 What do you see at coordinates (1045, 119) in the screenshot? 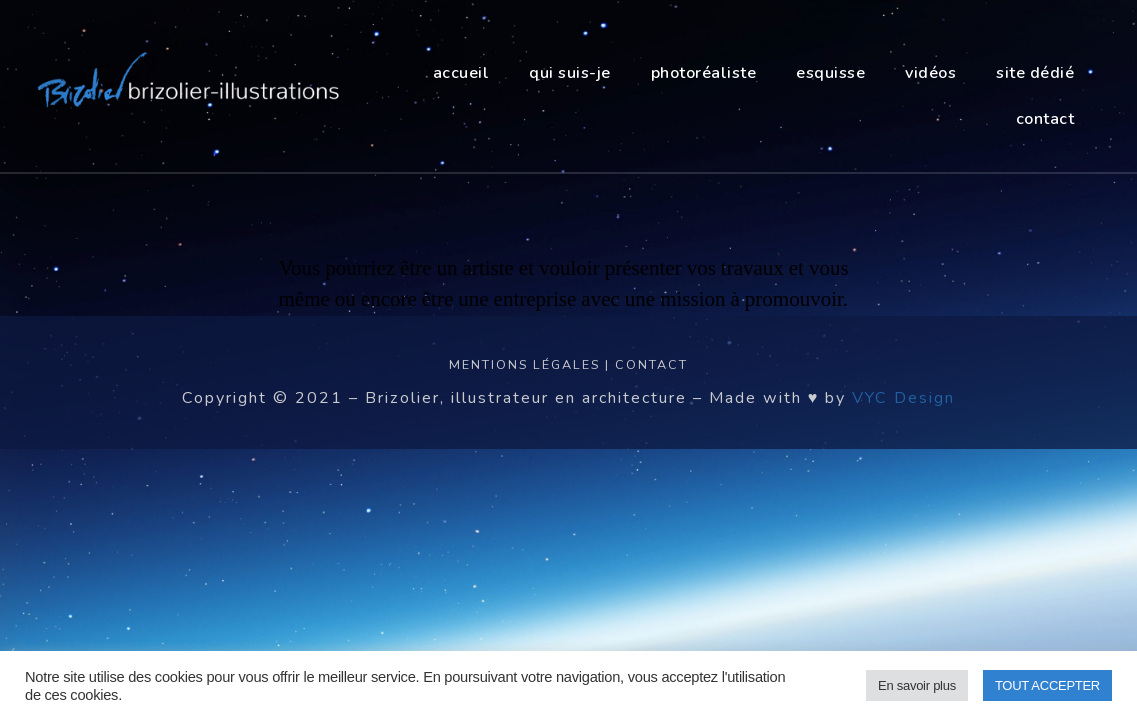
I see `contact` at bounding box center [1045, 119].